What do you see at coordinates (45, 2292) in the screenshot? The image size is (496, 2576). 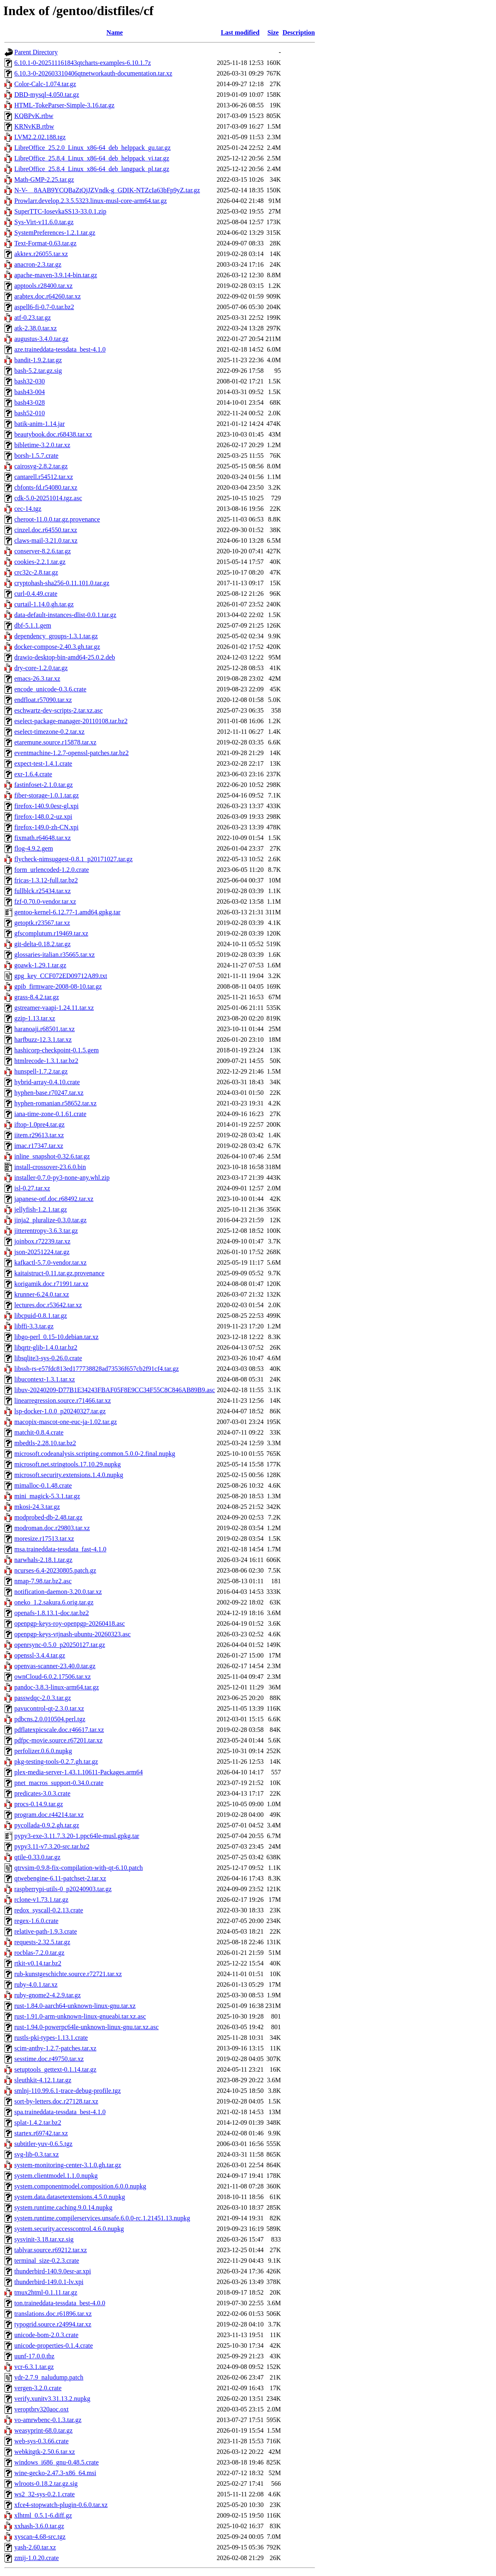 I see `tmux2html-0.1.11.tar.gz` at bounding box center [45, 2292].